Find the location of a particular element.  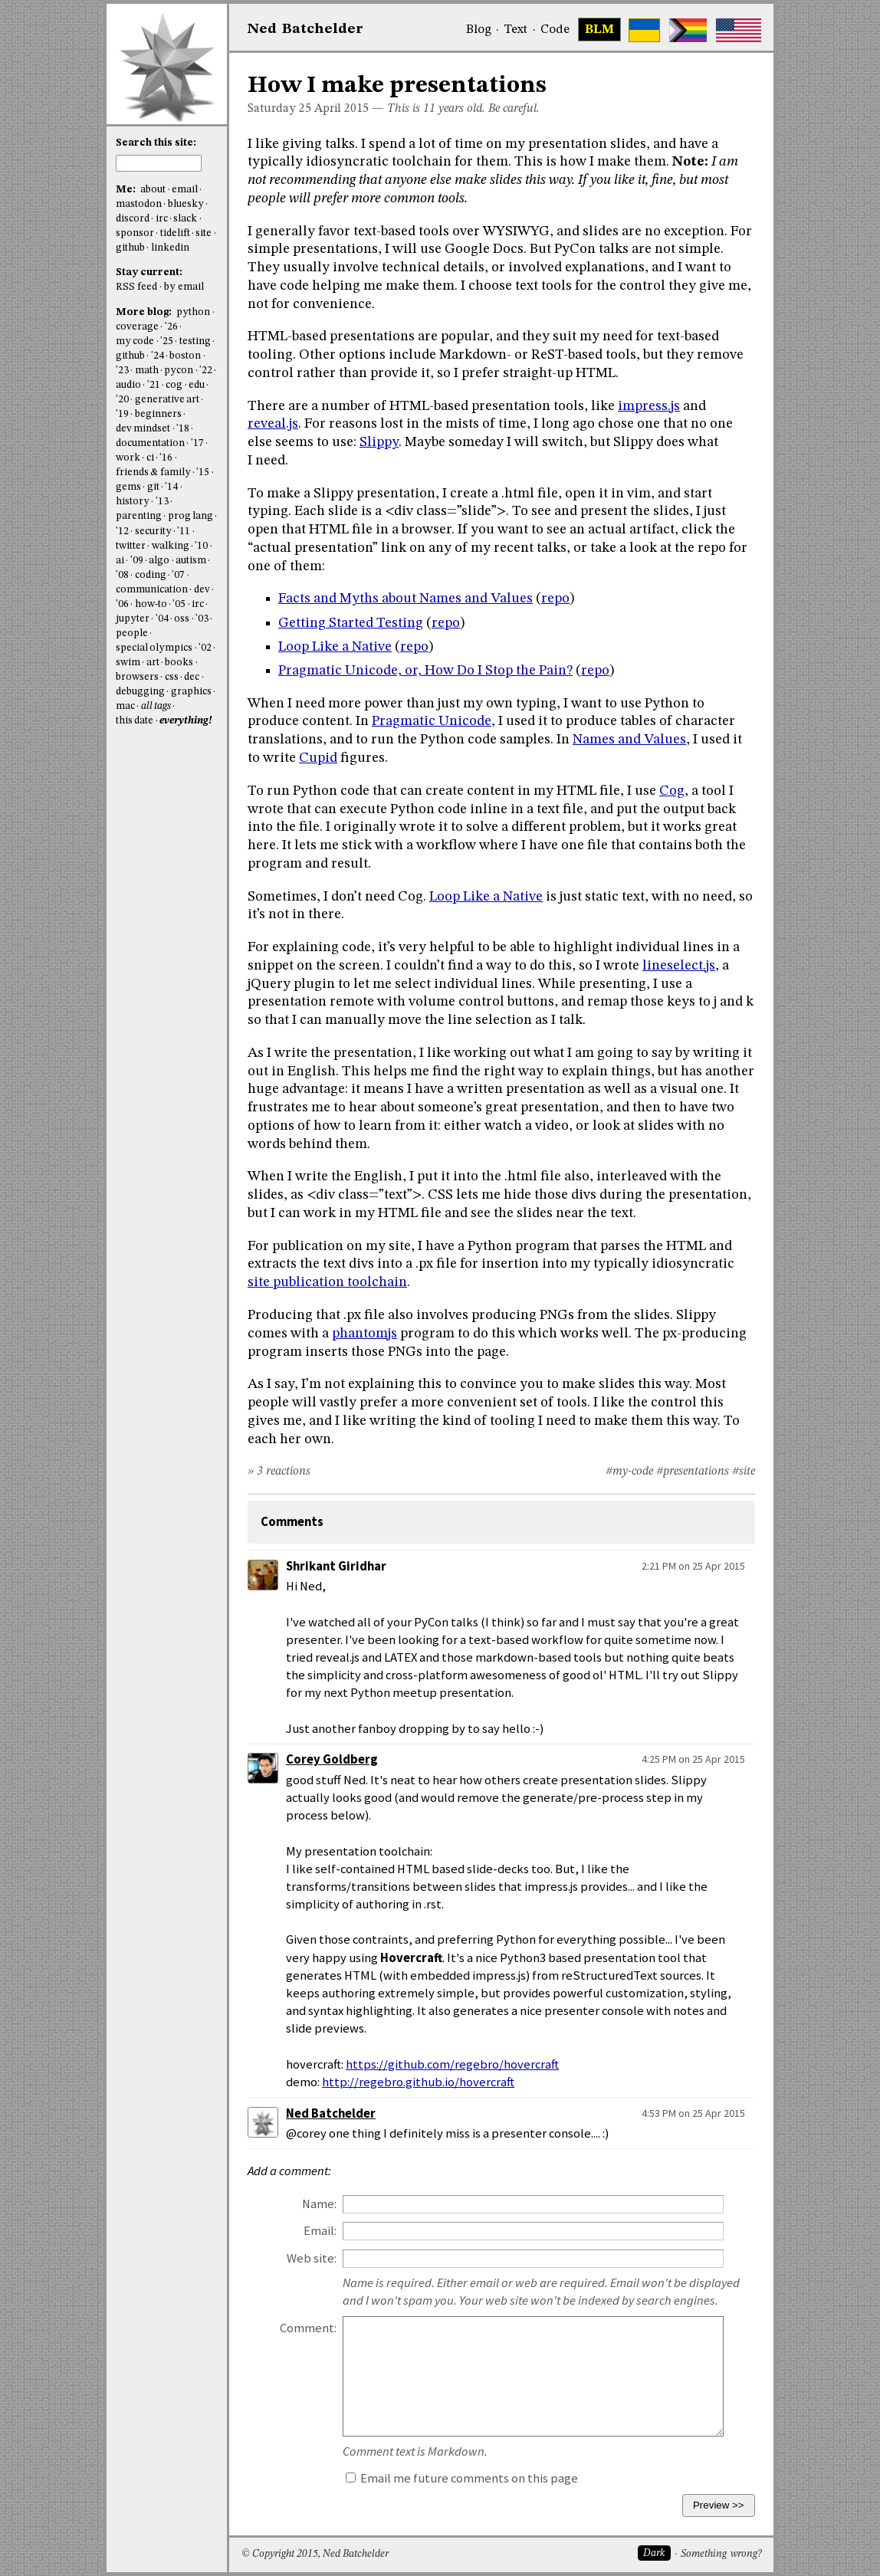

coding is located at coordinates (150, 575).